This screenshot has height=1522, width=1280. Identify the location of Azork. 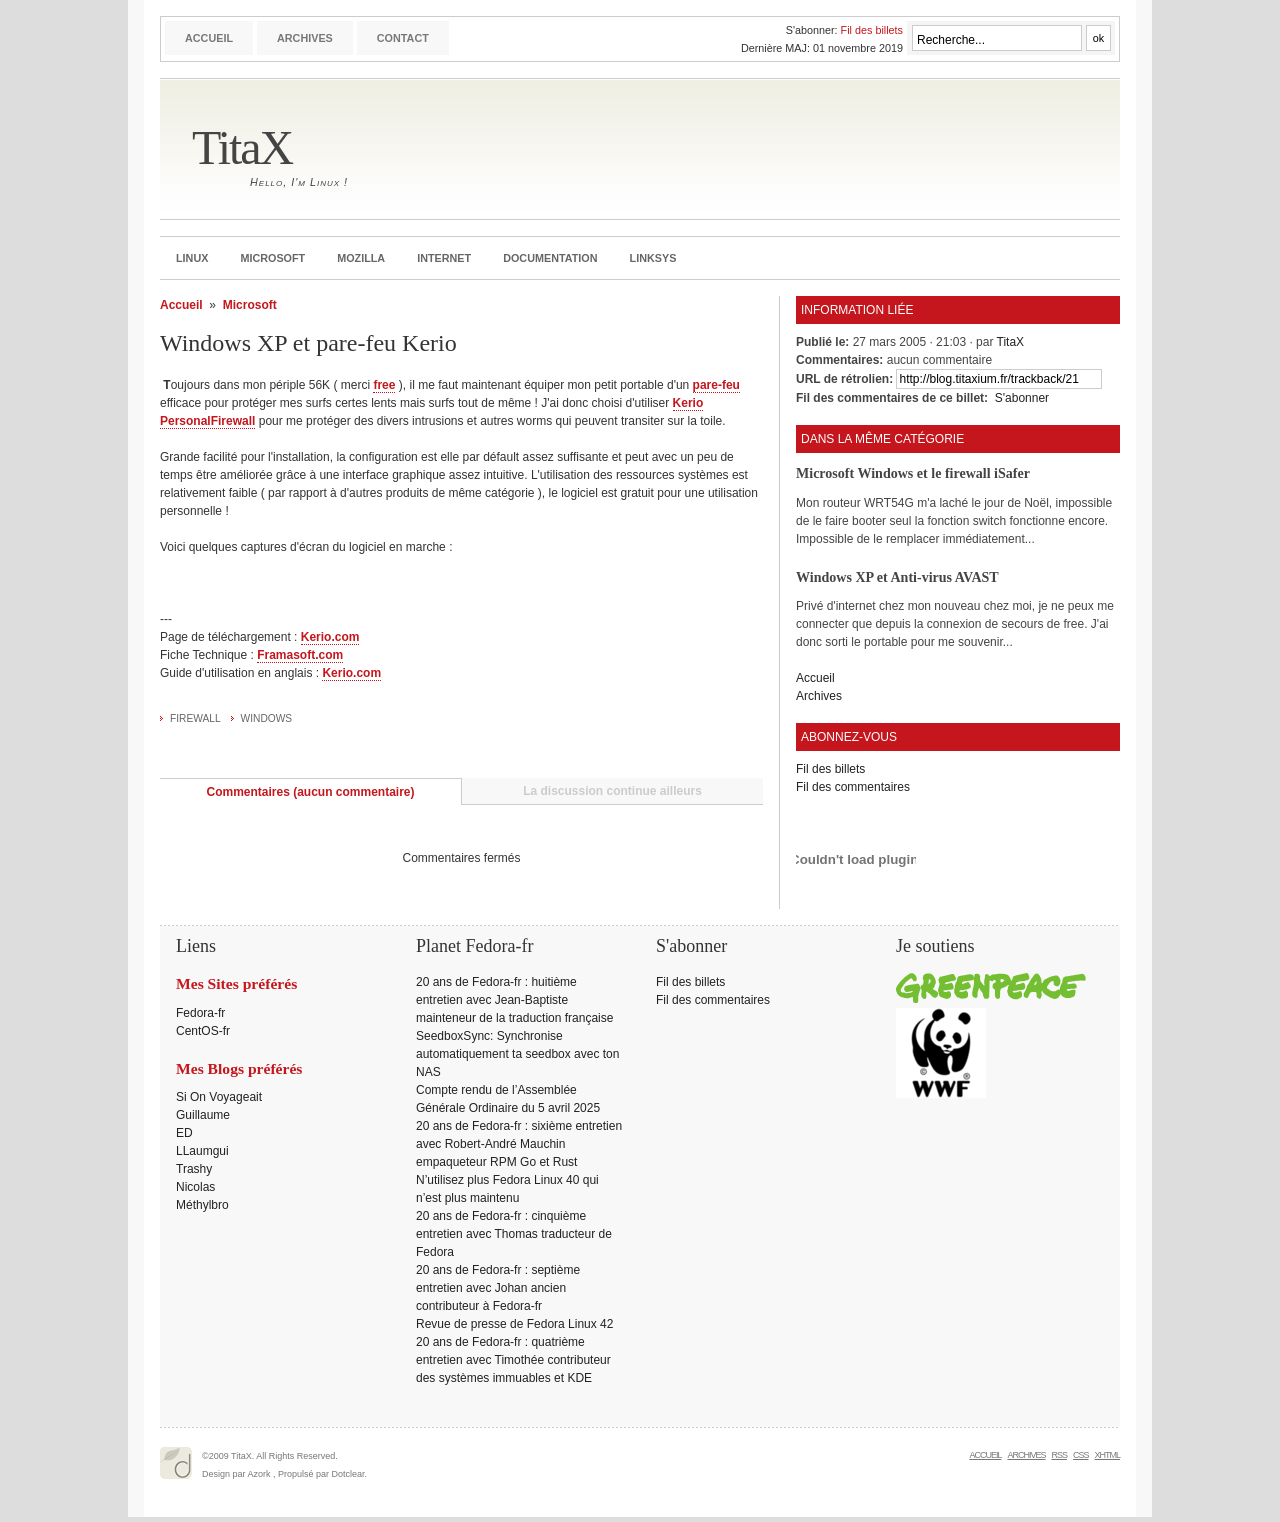
(259, 1474).